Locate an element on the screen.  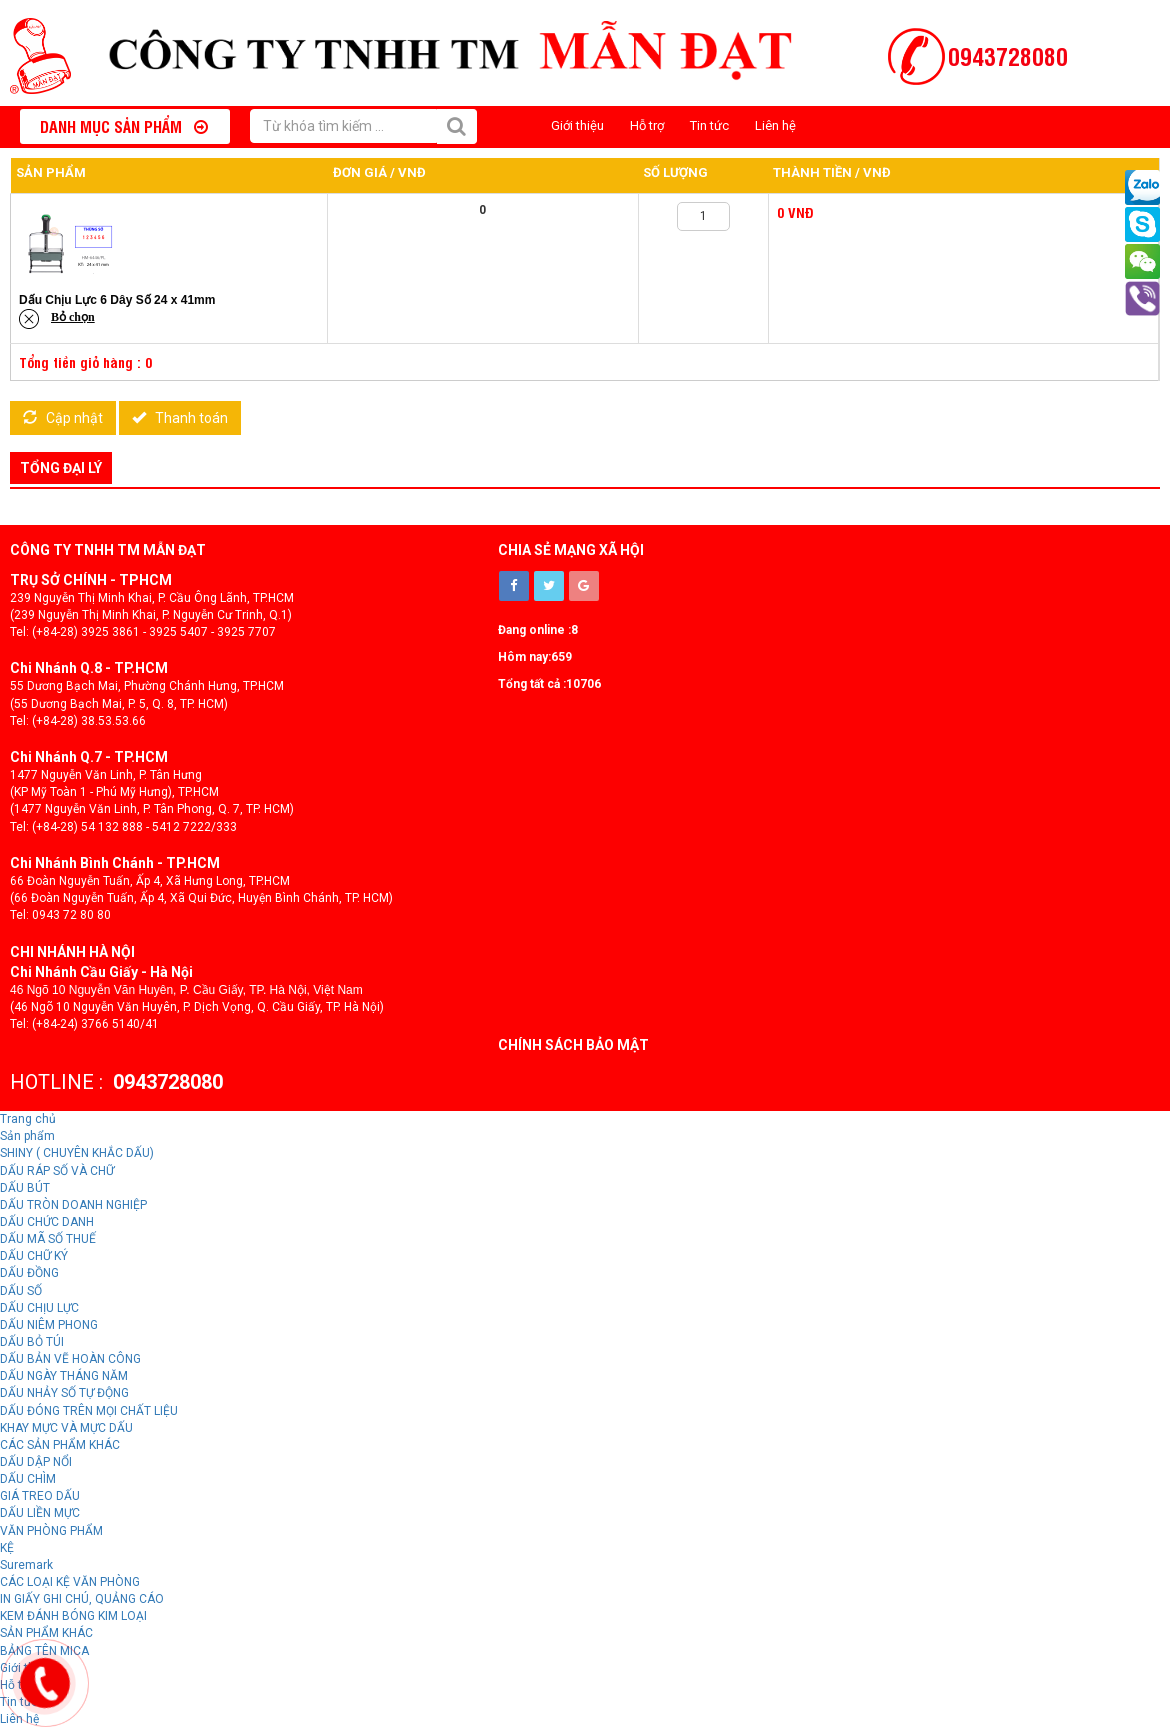
DẤU CHỨC DANH is located at coordinates (47, 1222).